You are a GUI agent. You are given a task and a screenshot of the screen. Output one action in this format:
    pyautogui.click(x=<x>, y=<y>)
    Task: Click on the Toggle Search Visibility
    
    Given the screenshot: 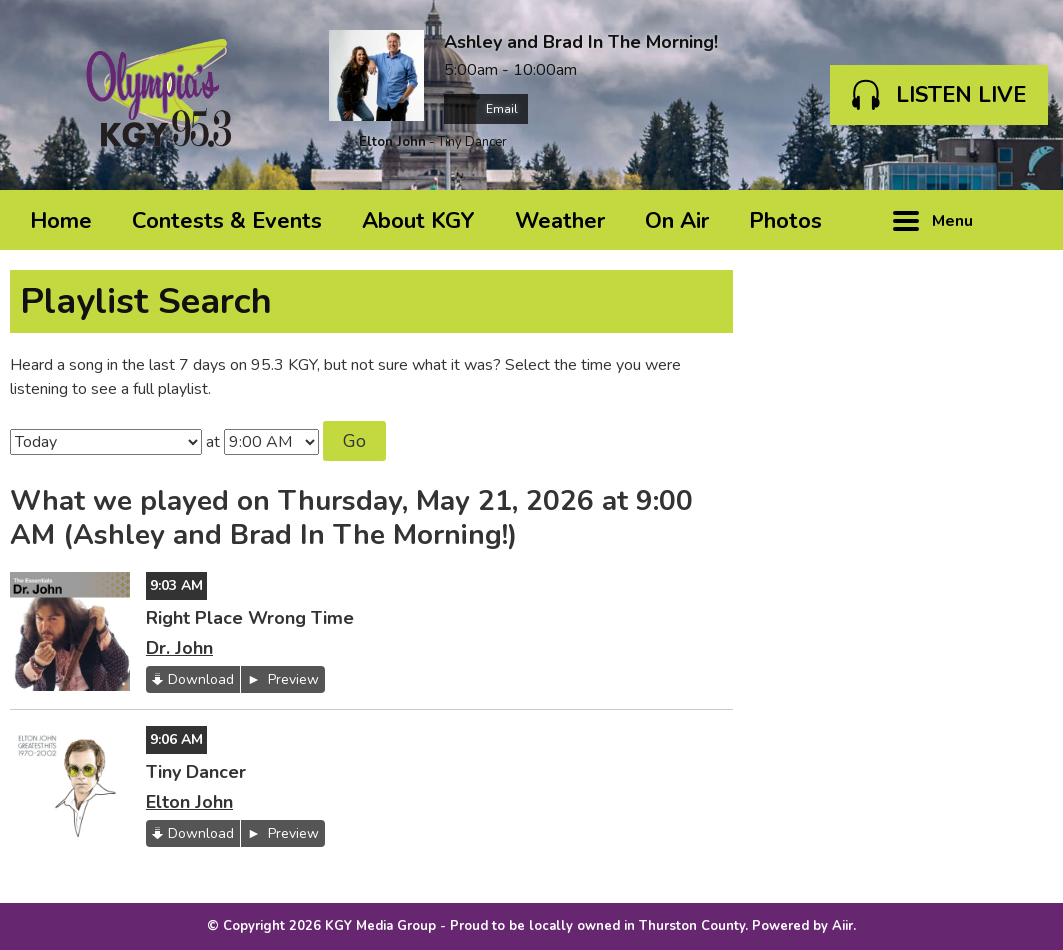 What is the action you would take?
    pyautogui.click(x=1023, y=220)
    